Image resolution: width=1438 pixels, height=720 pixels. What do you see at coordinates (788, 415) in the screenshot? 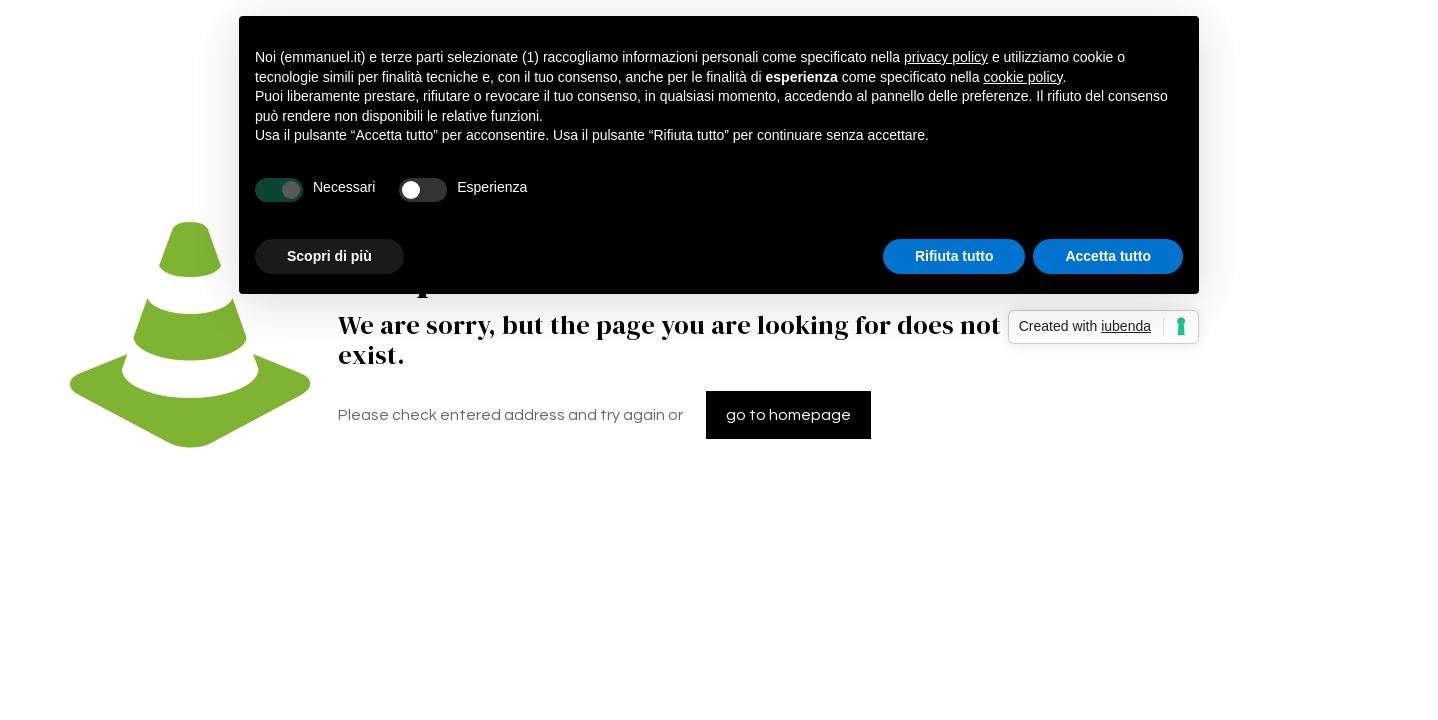
I see `go to homepage` at bounding box center [788, 415].